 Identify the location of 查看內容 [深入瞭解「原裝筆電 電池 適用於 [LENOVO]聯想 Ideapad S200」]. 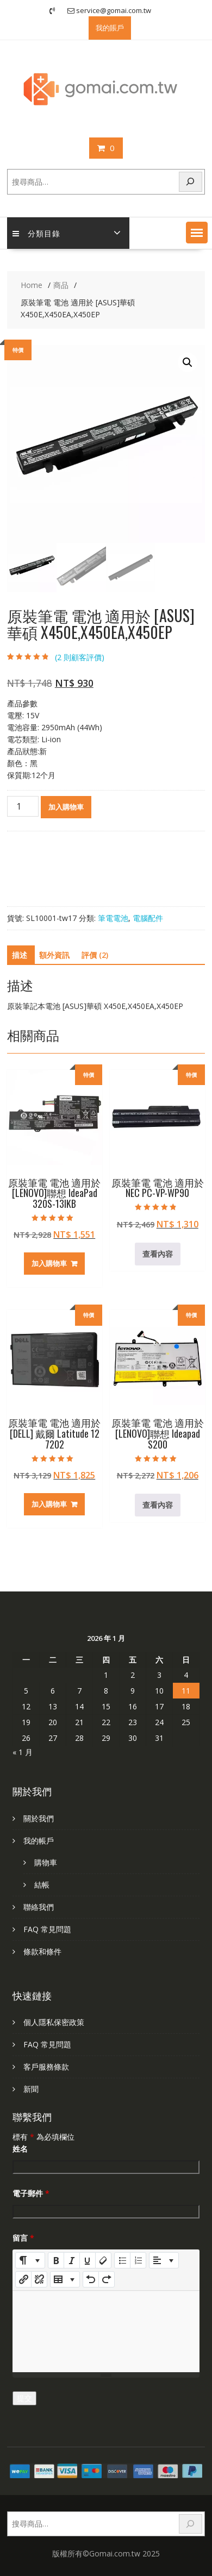
(157, 1505).